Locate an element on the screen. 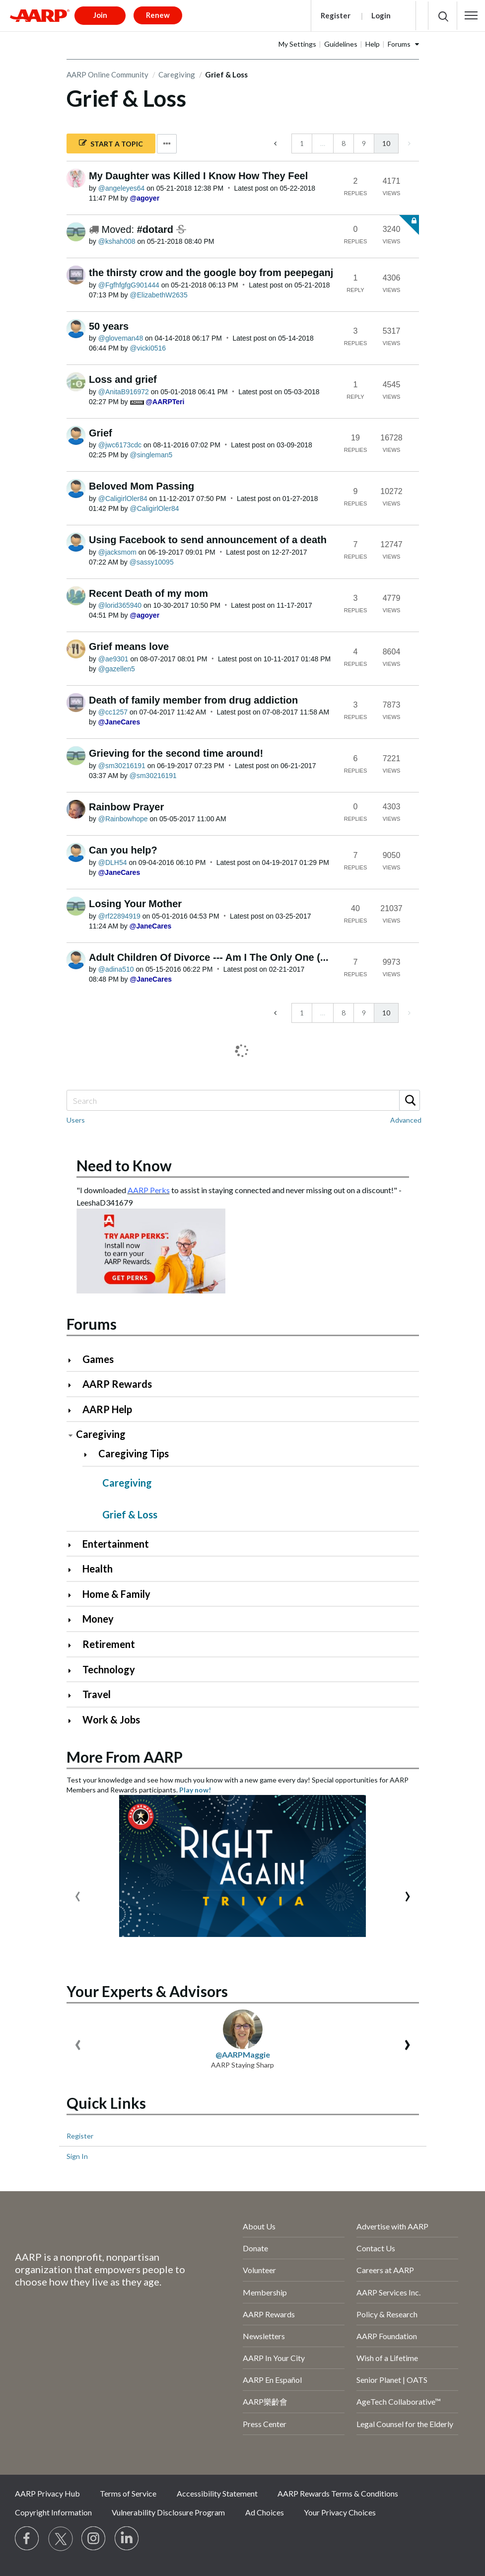 Image resolution: width=485 pixels, height=2576 pixels. [View Profile of JaneCares] is located at coordinates (119, 722).